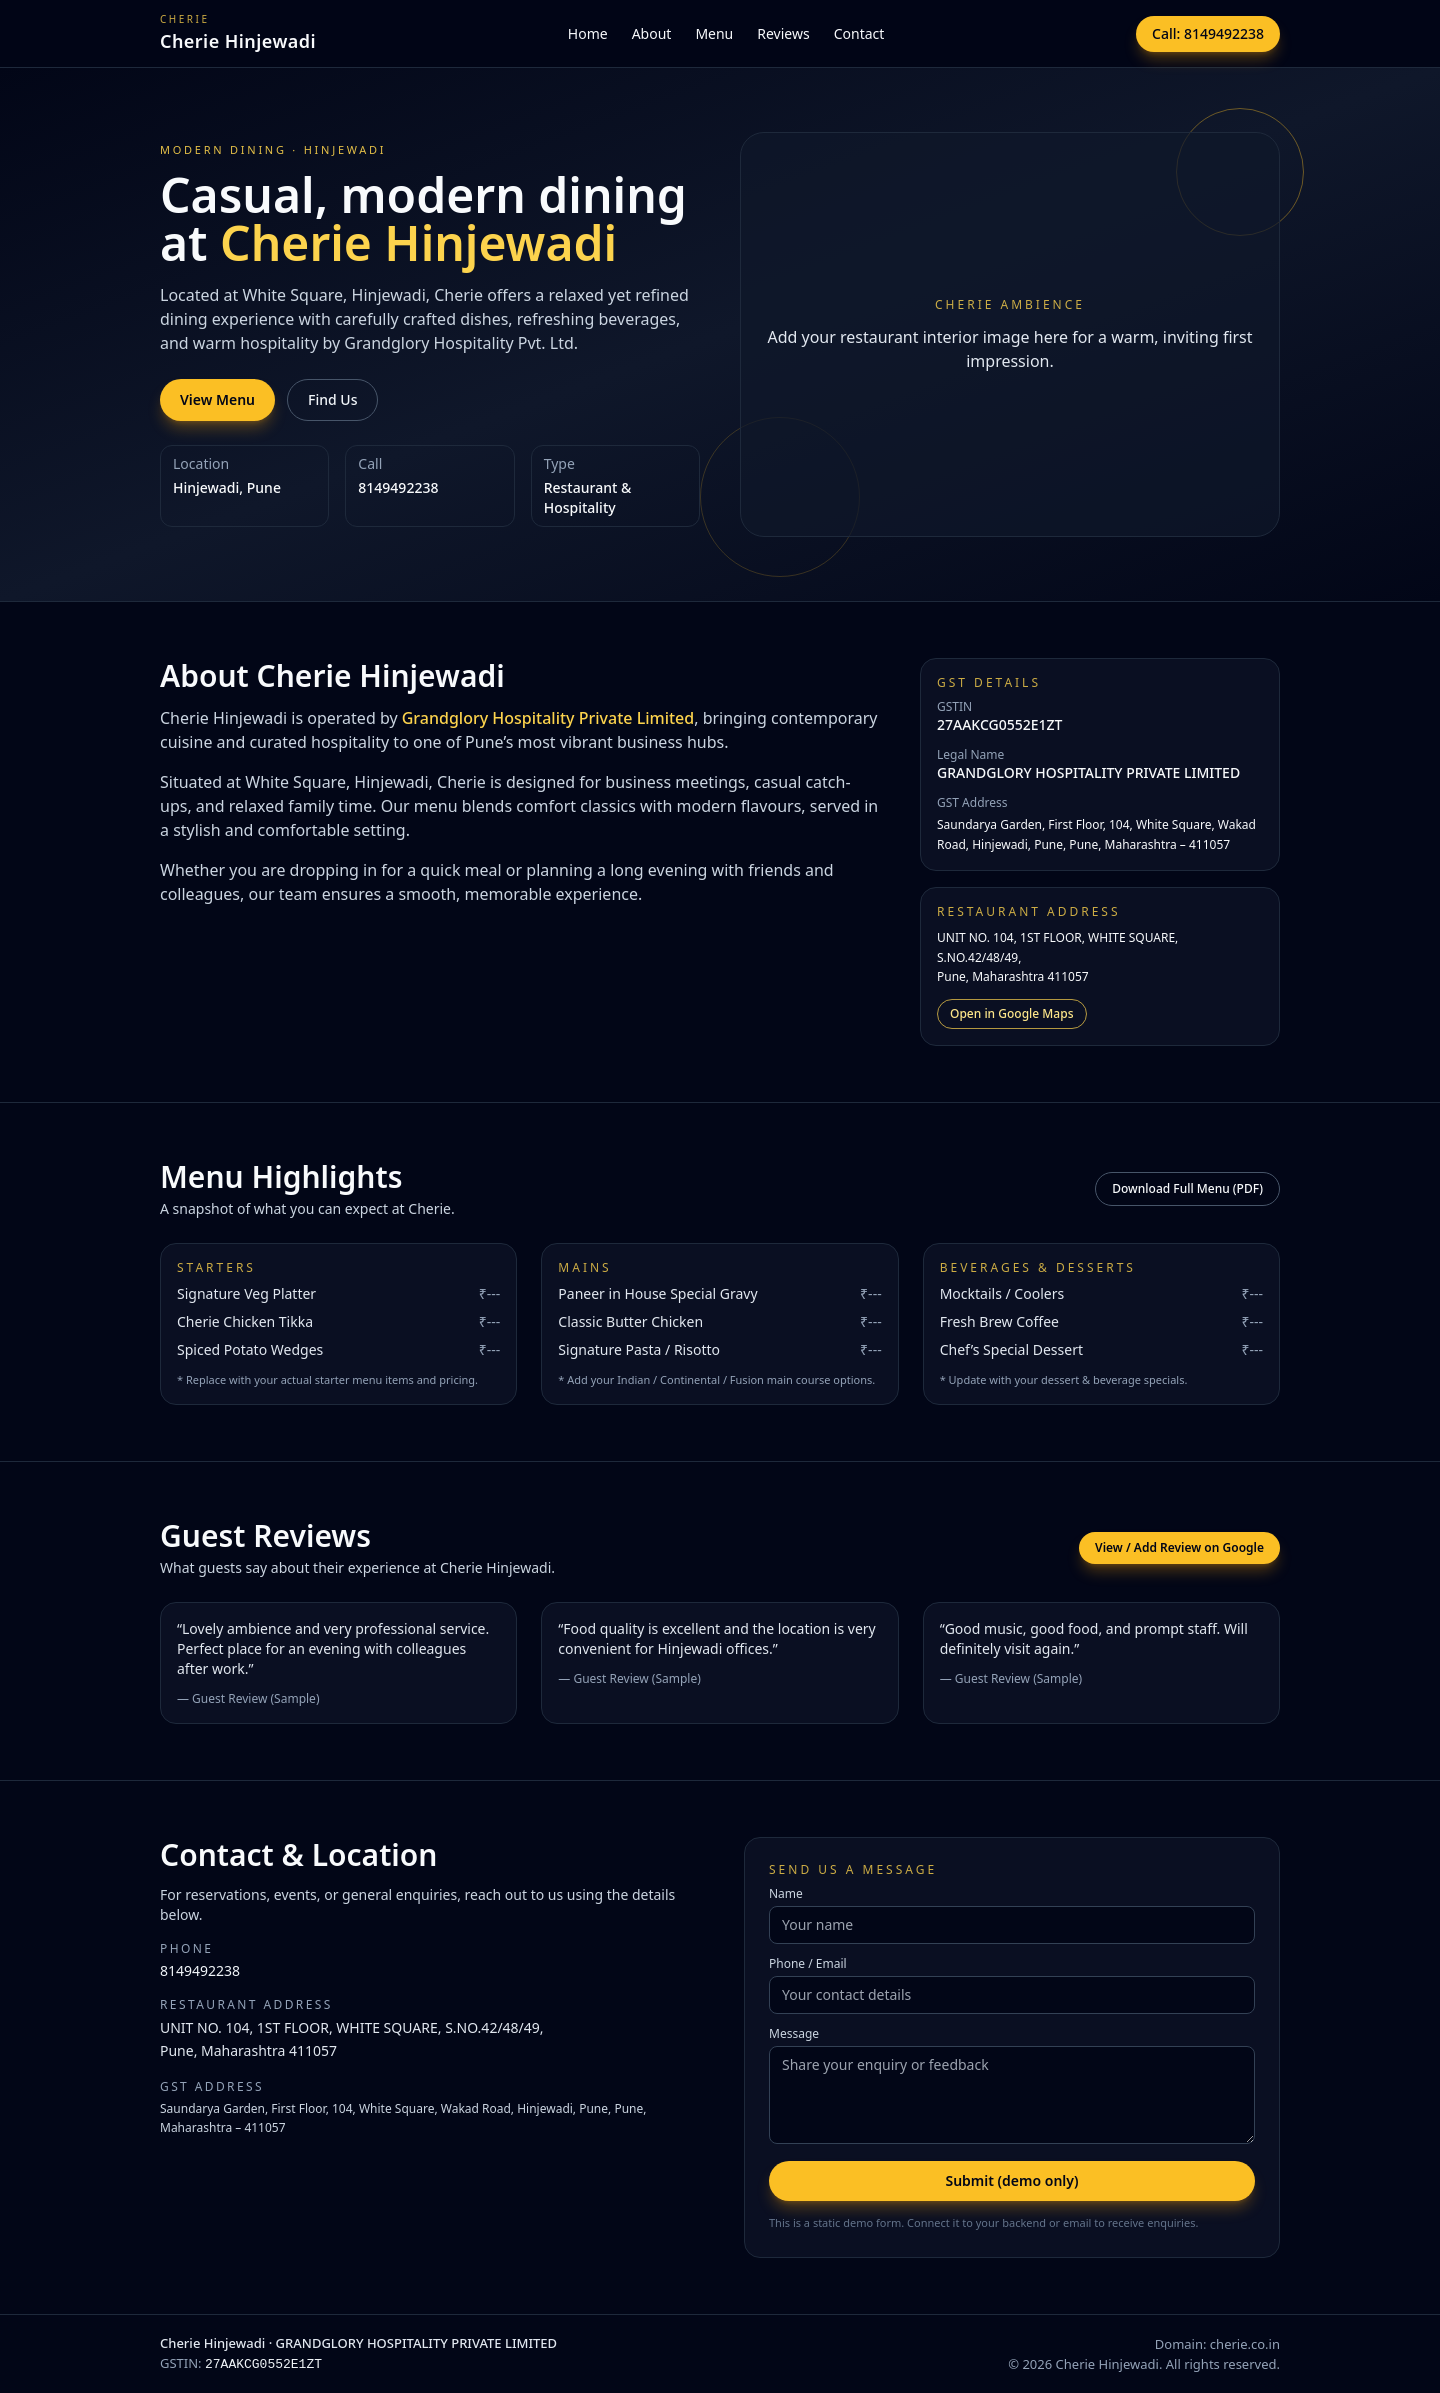 This screenshot has height=2393, width=1440. I want to click on View / Add Review on Google, so click(1179, 1547).